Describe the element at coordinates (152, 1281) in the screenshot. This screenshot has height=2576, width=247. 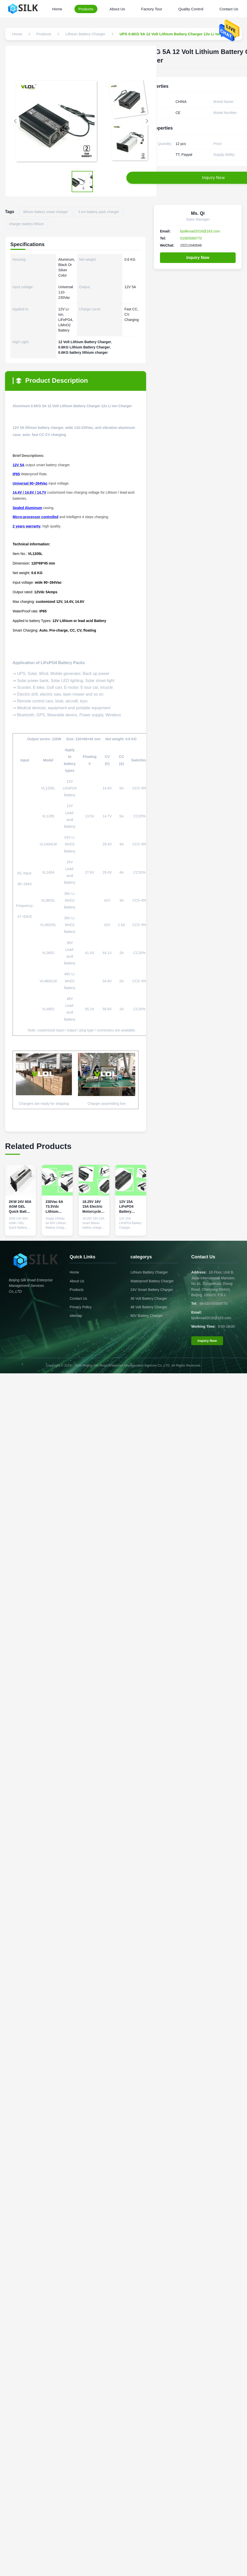
I see `Waterproof Battery Charger` at that location.